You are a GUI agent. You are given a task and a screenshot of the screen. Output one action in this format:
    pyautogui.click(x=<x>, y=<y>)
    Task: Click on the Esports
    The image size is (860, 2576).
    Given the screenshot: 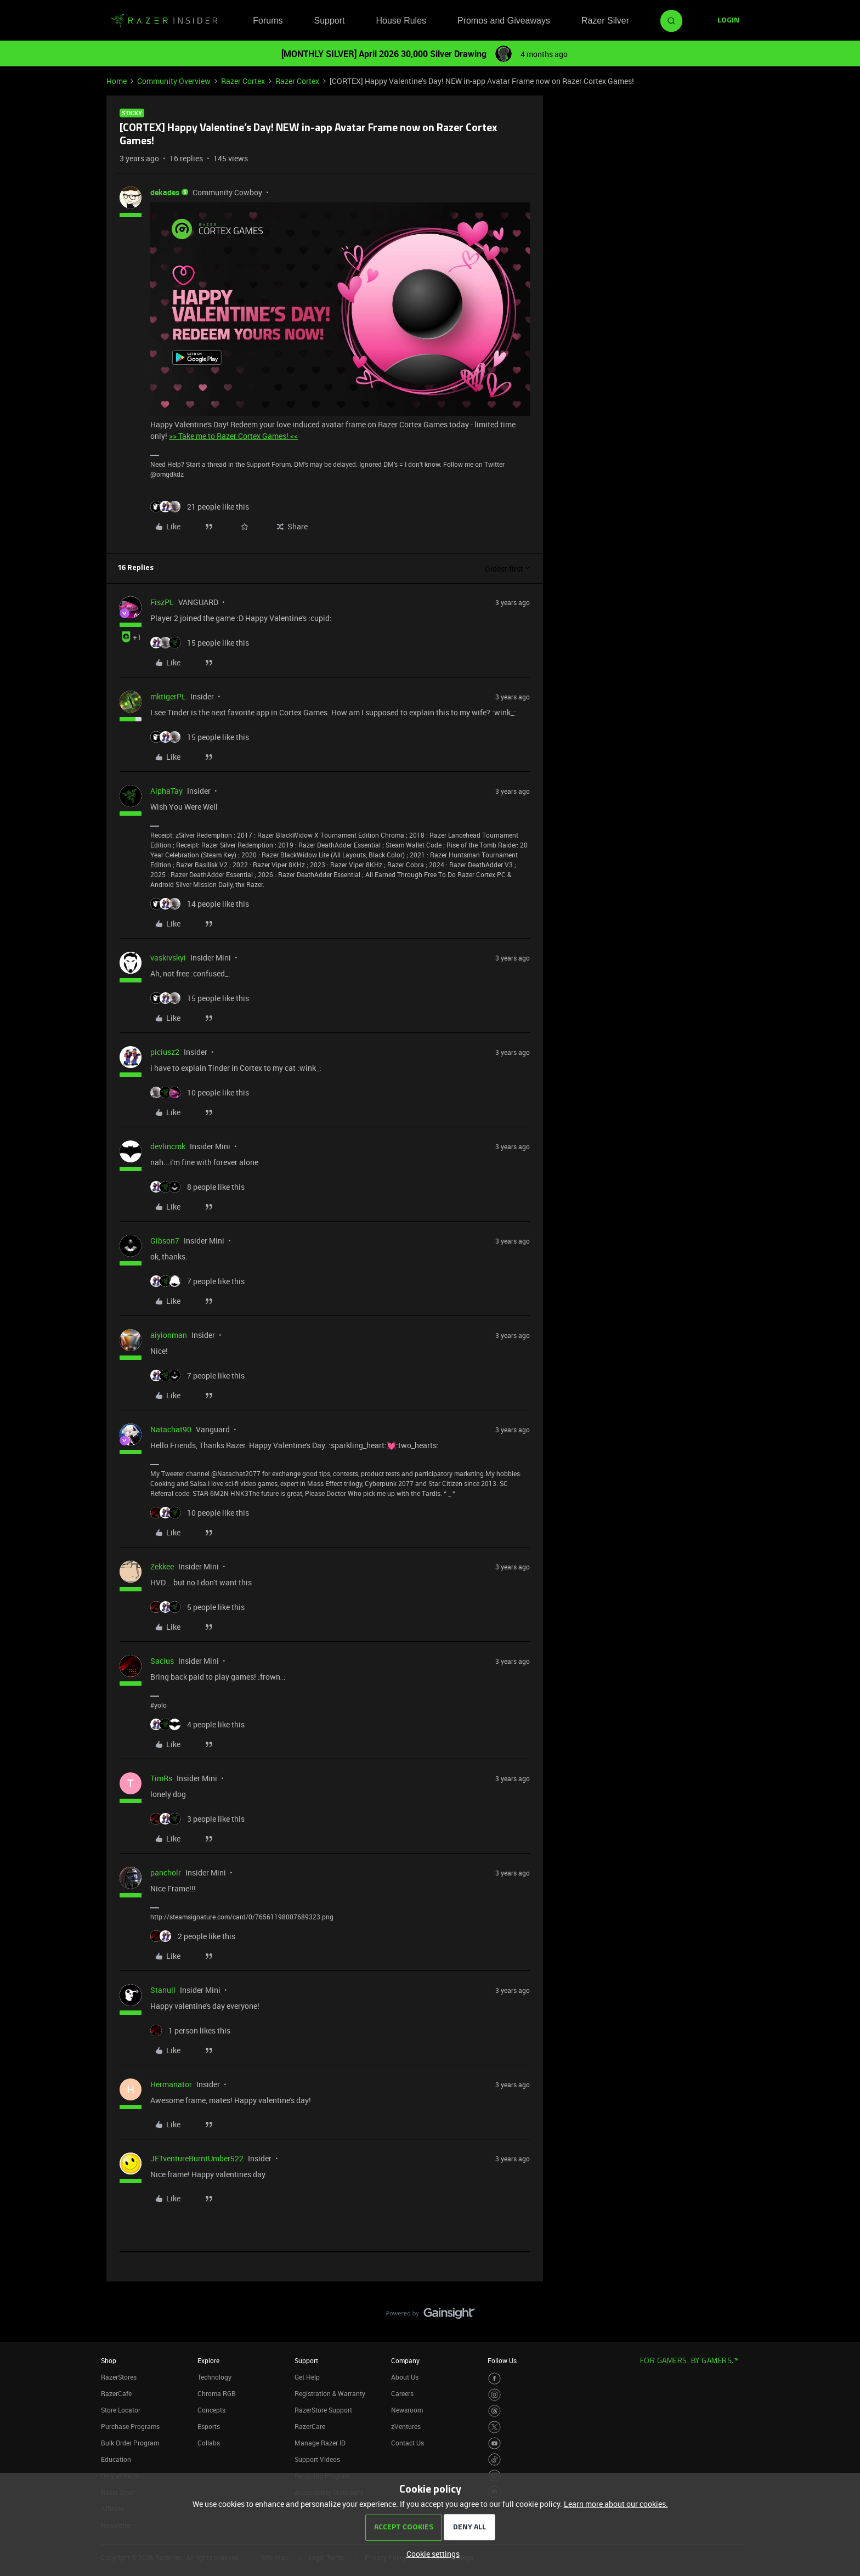 What is the action you would take?
    pyautogui.click(x=208, y=2426)
    